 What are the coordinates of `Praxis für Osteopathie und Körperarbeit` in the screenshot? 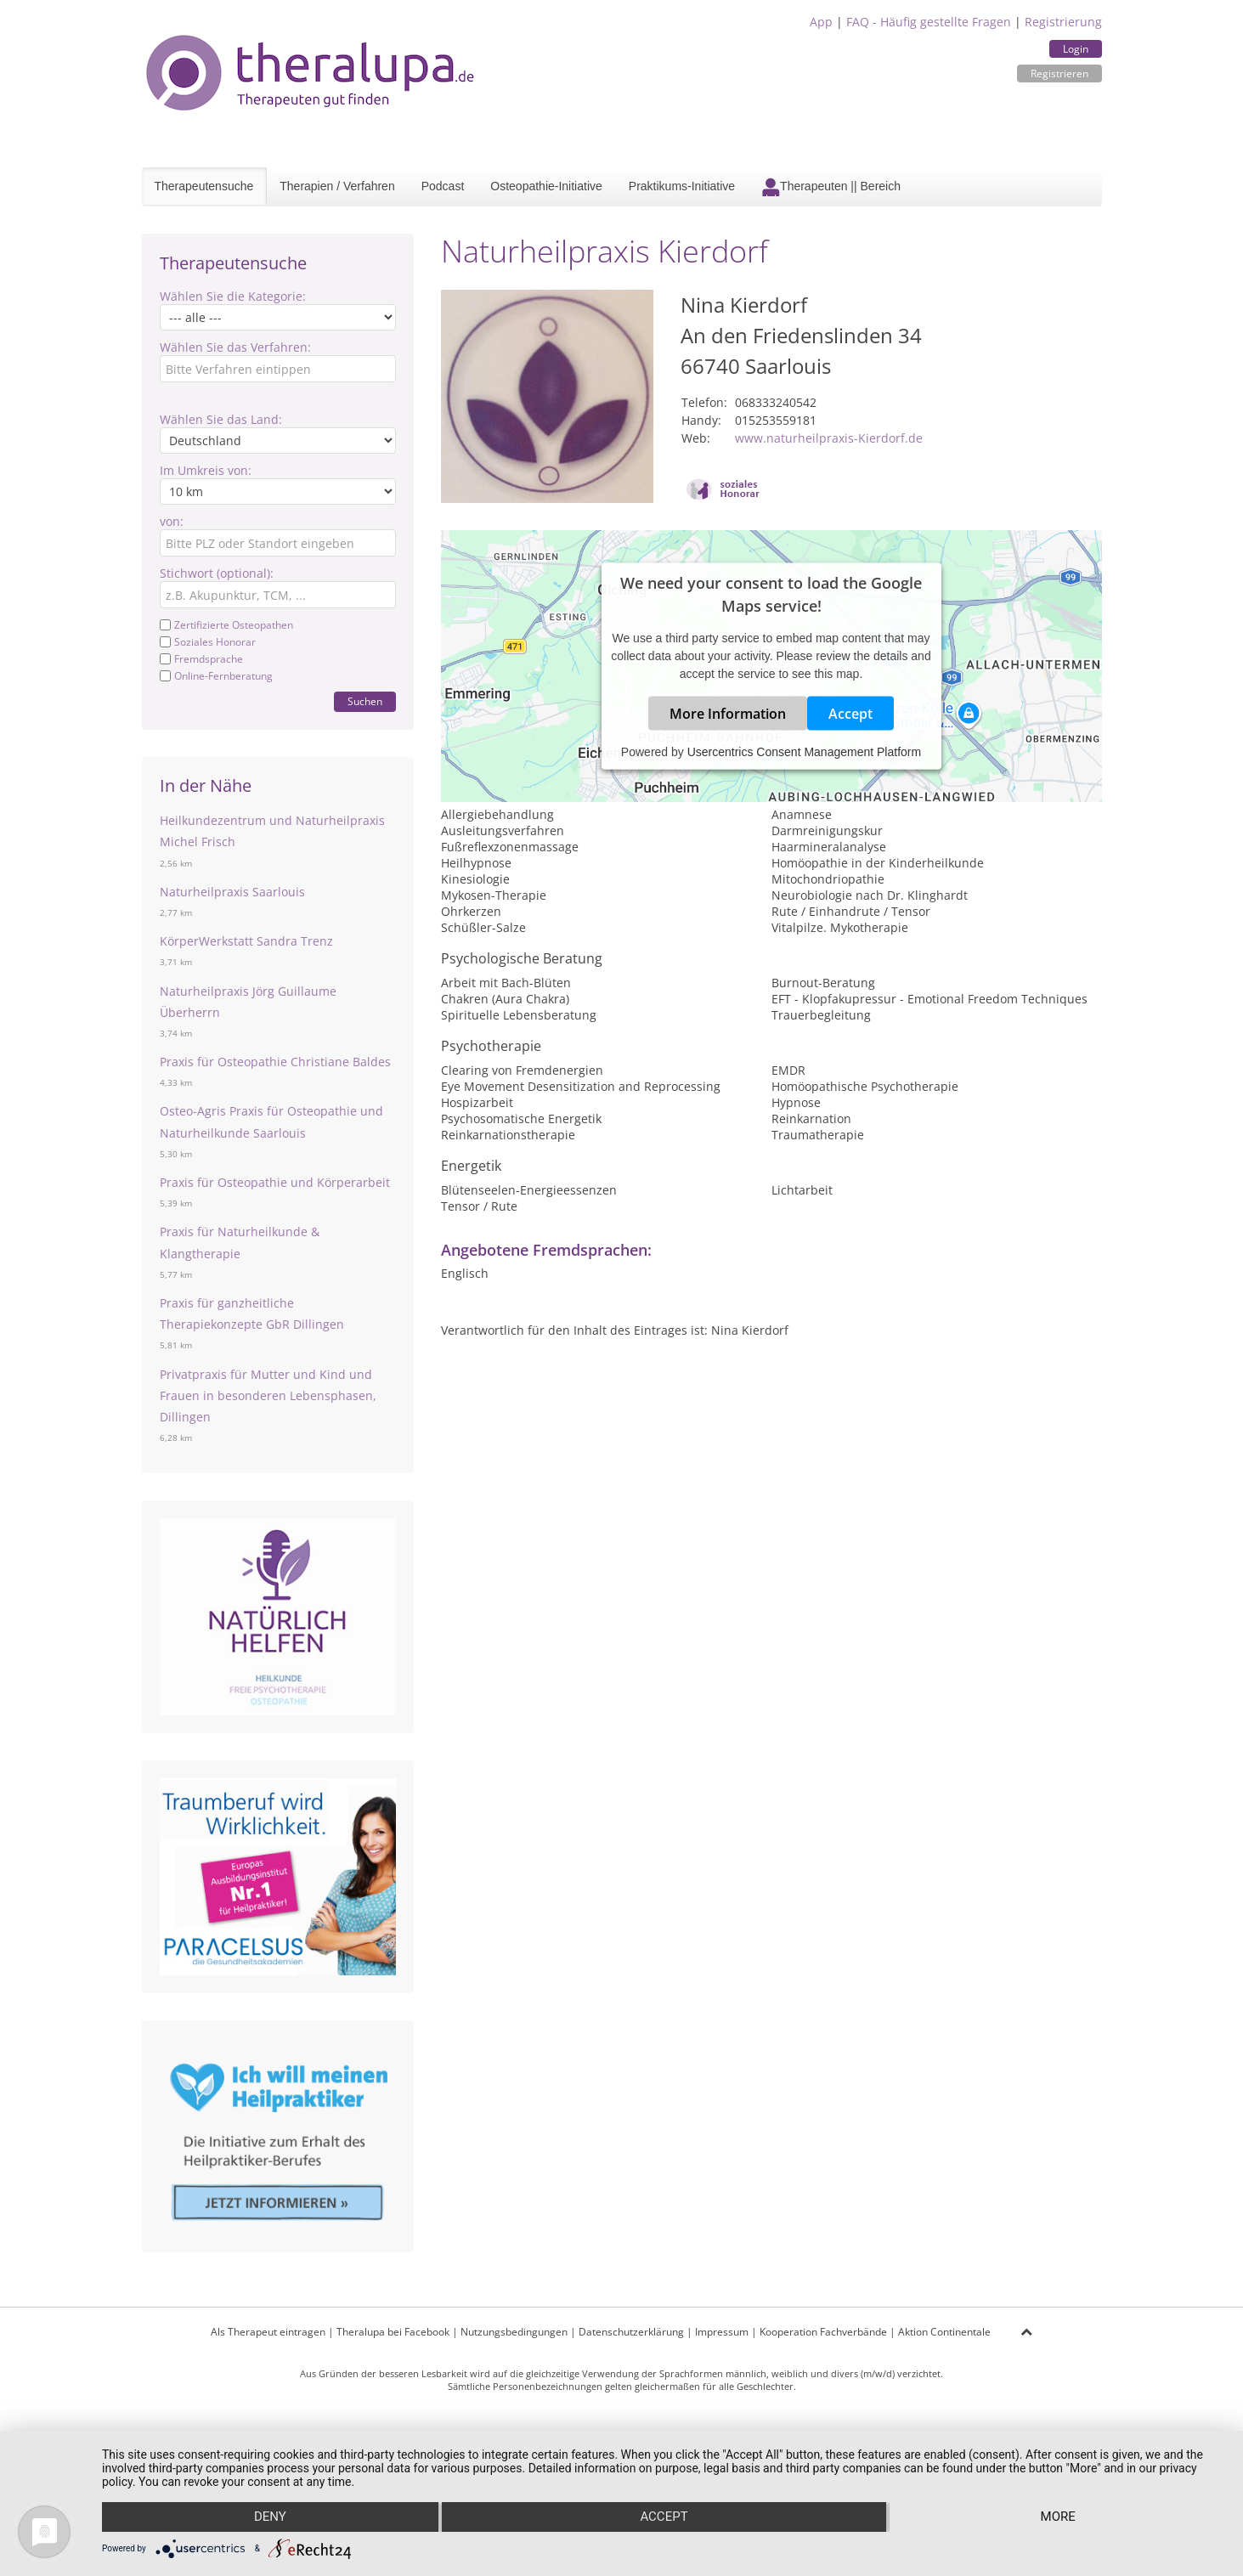 It's located at (275, 1182).